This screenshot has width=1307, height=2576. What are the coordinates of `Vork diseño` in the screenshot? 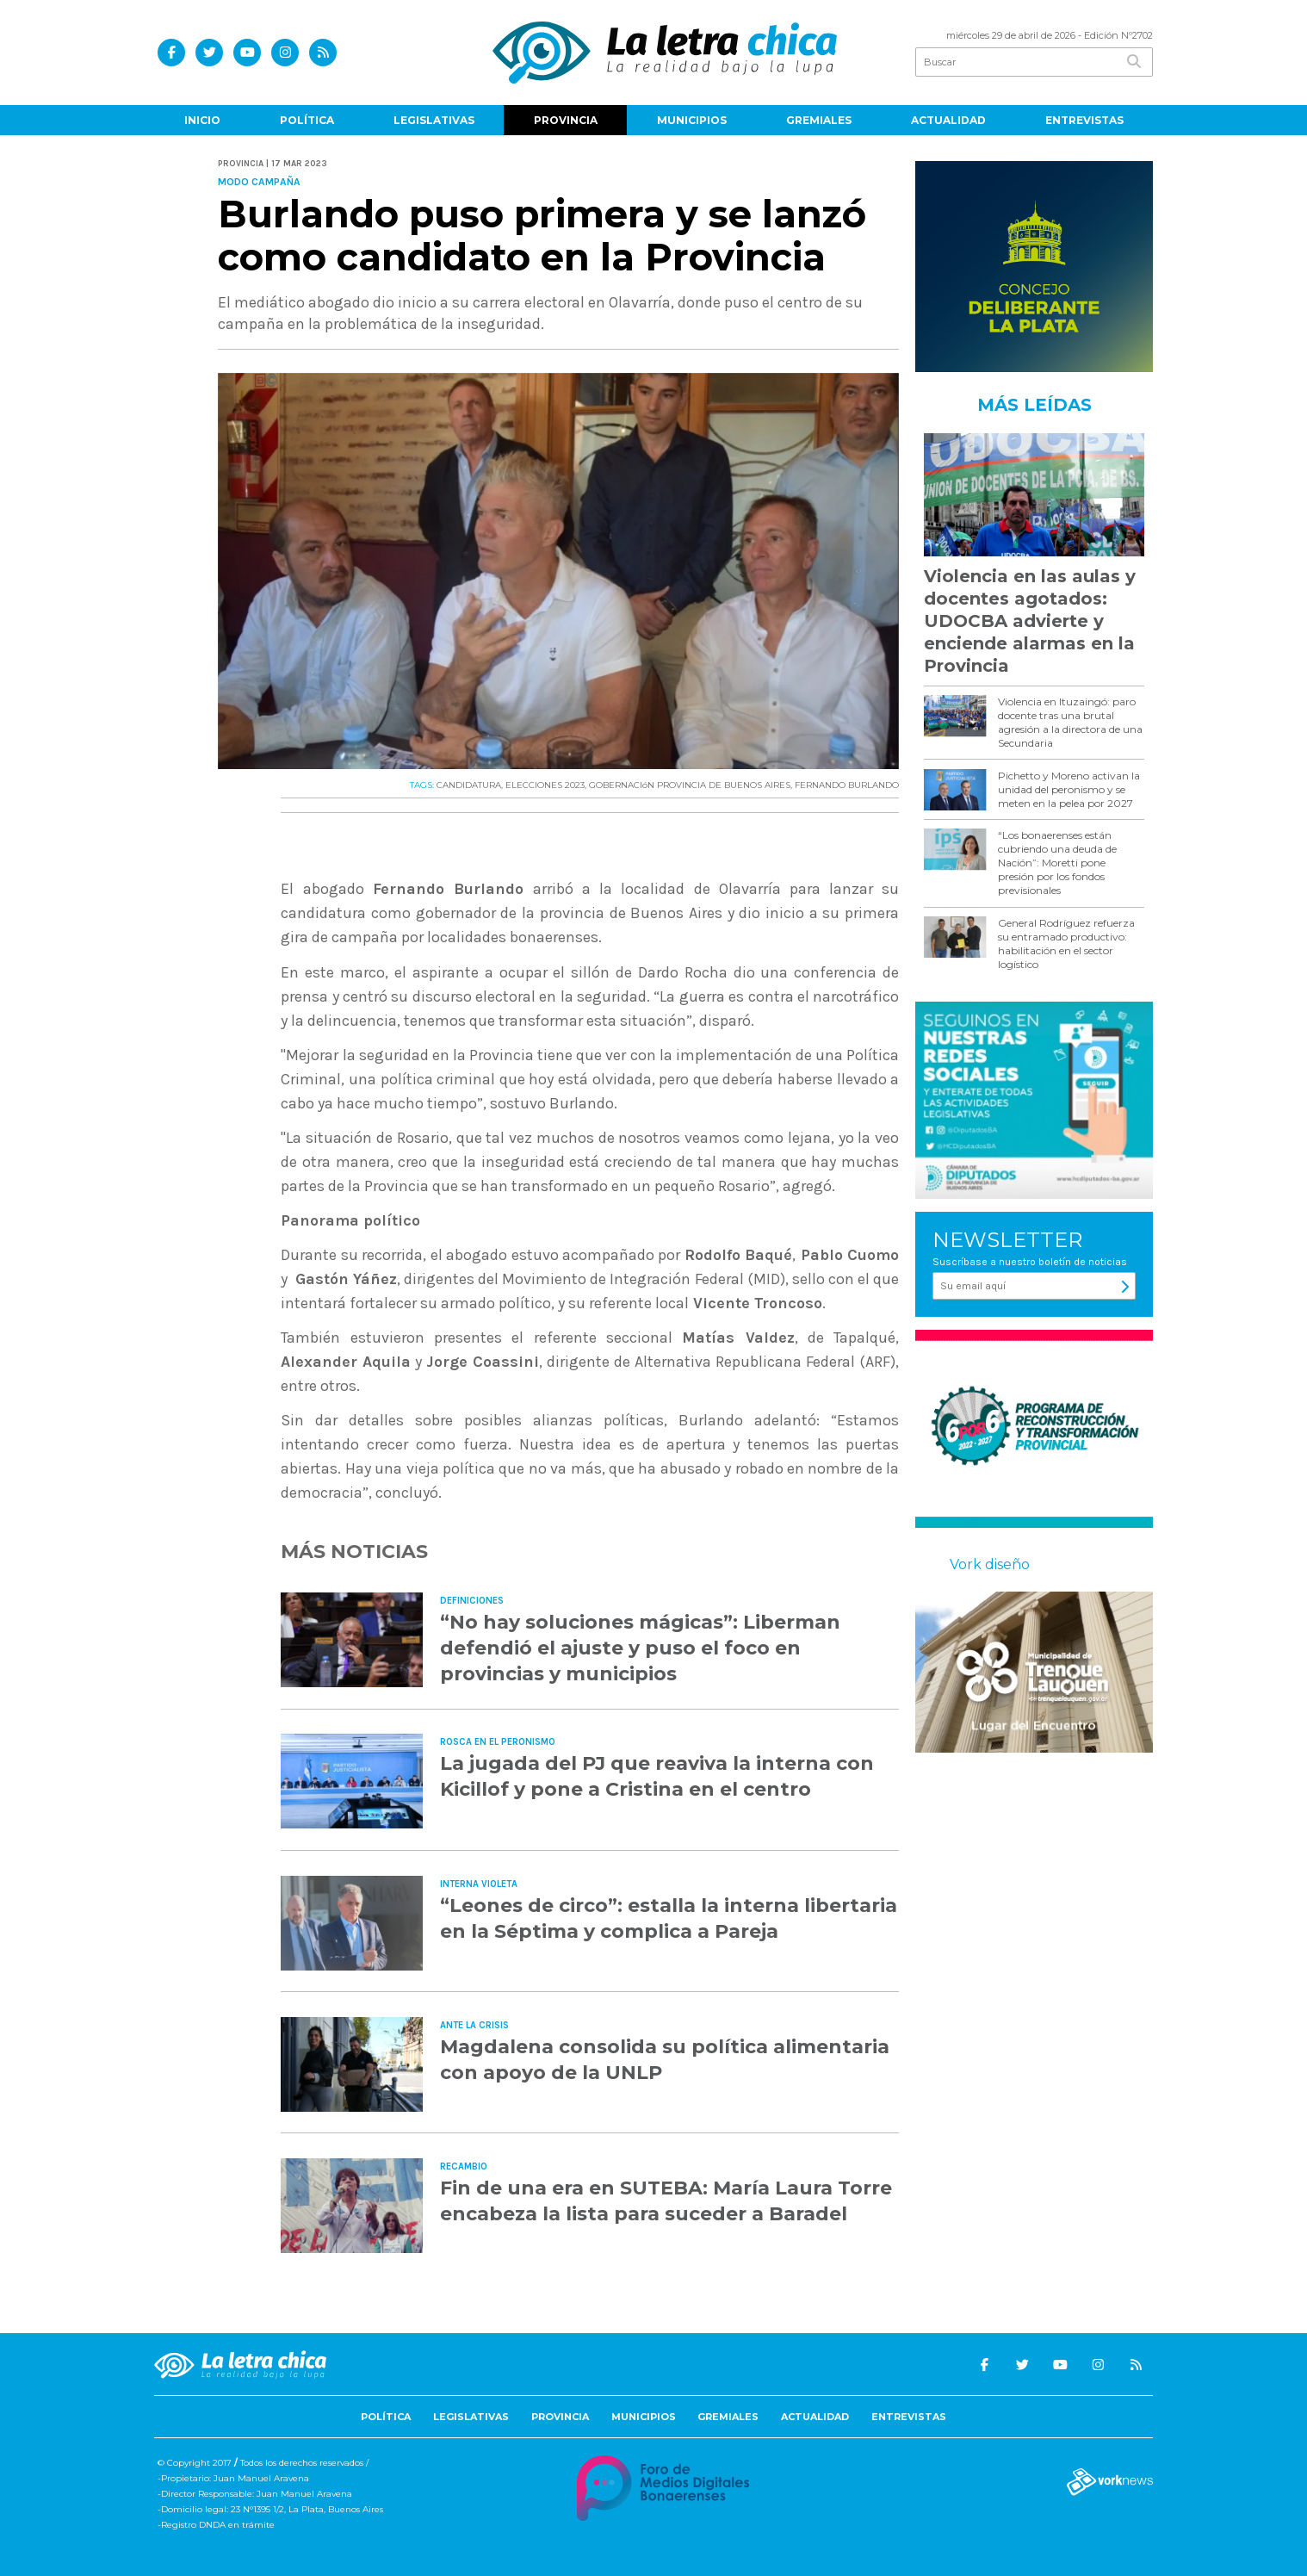 It's located at (990, 1564).